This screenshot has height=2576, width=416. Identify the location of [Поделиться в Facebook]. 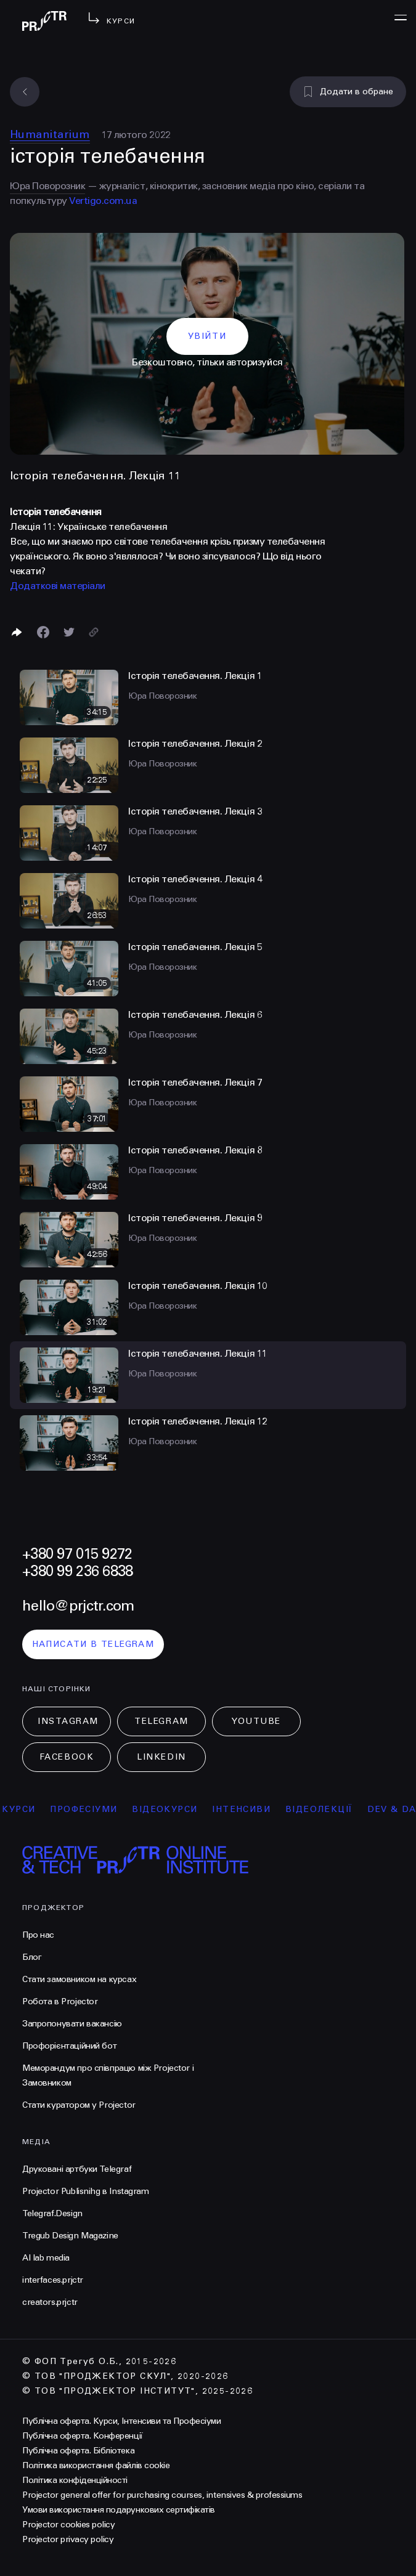
(43, 632).